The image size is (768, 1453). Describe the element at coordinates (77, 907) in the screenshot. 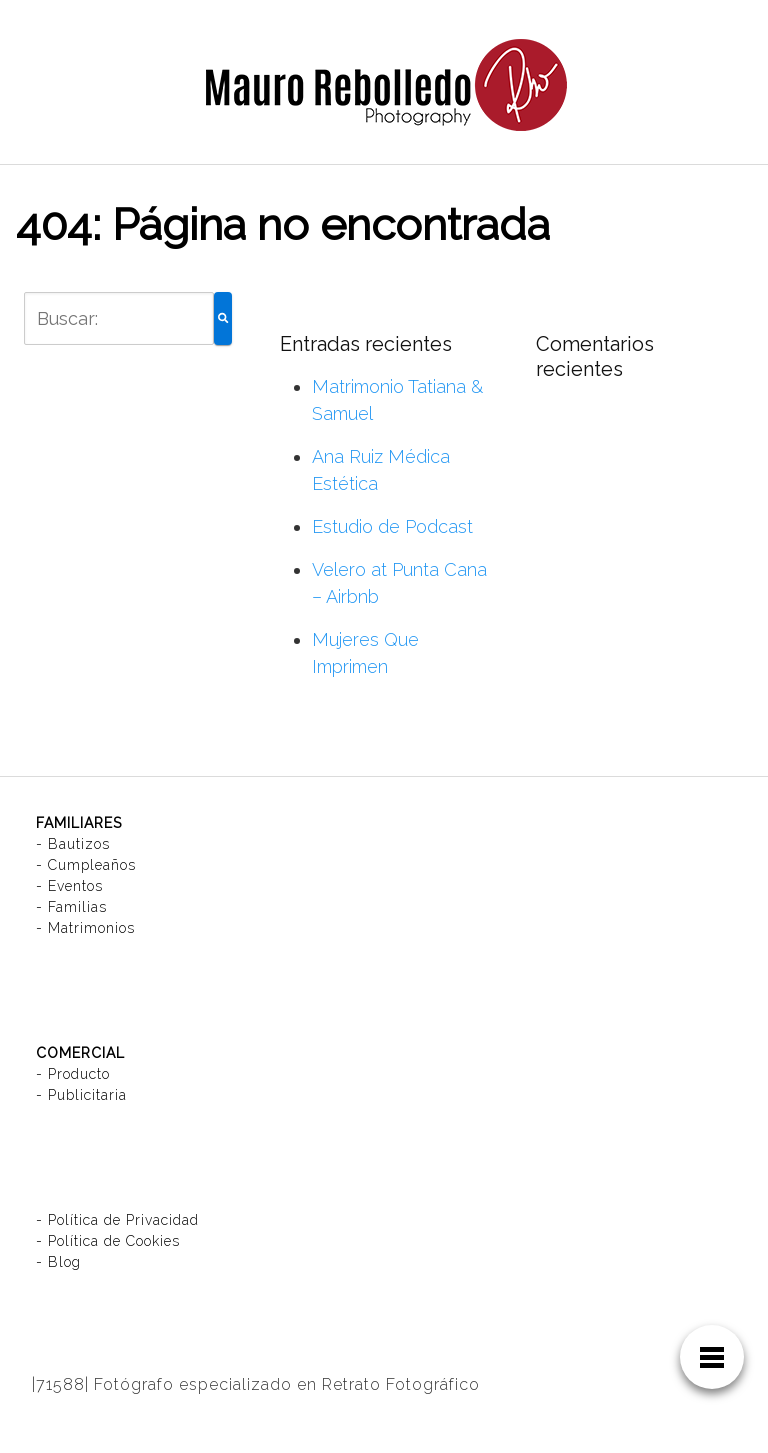

I see `Familias` at that location.